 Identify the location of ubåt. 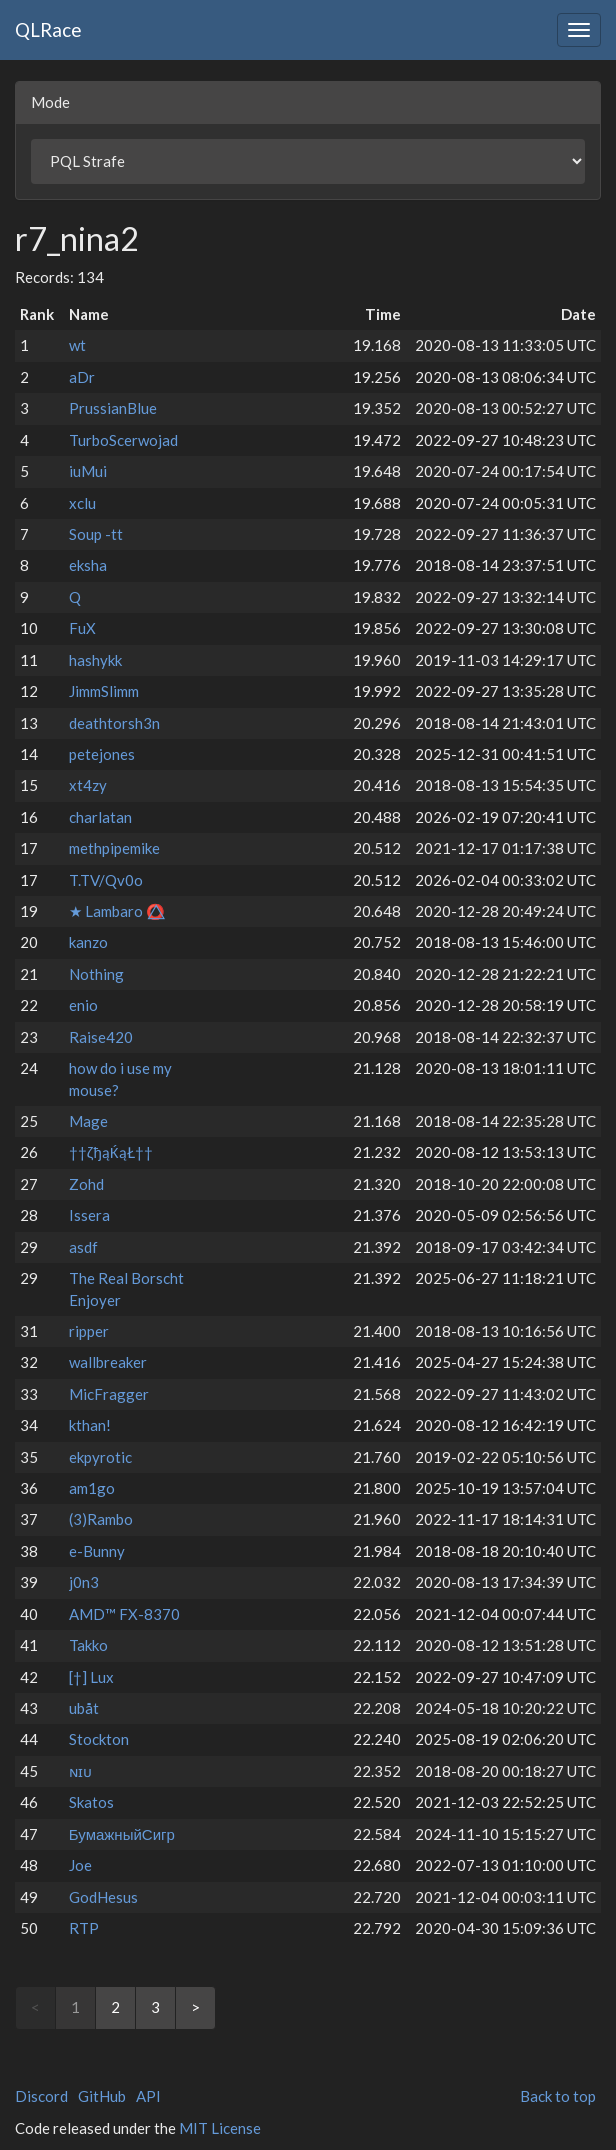
(84, 1708).